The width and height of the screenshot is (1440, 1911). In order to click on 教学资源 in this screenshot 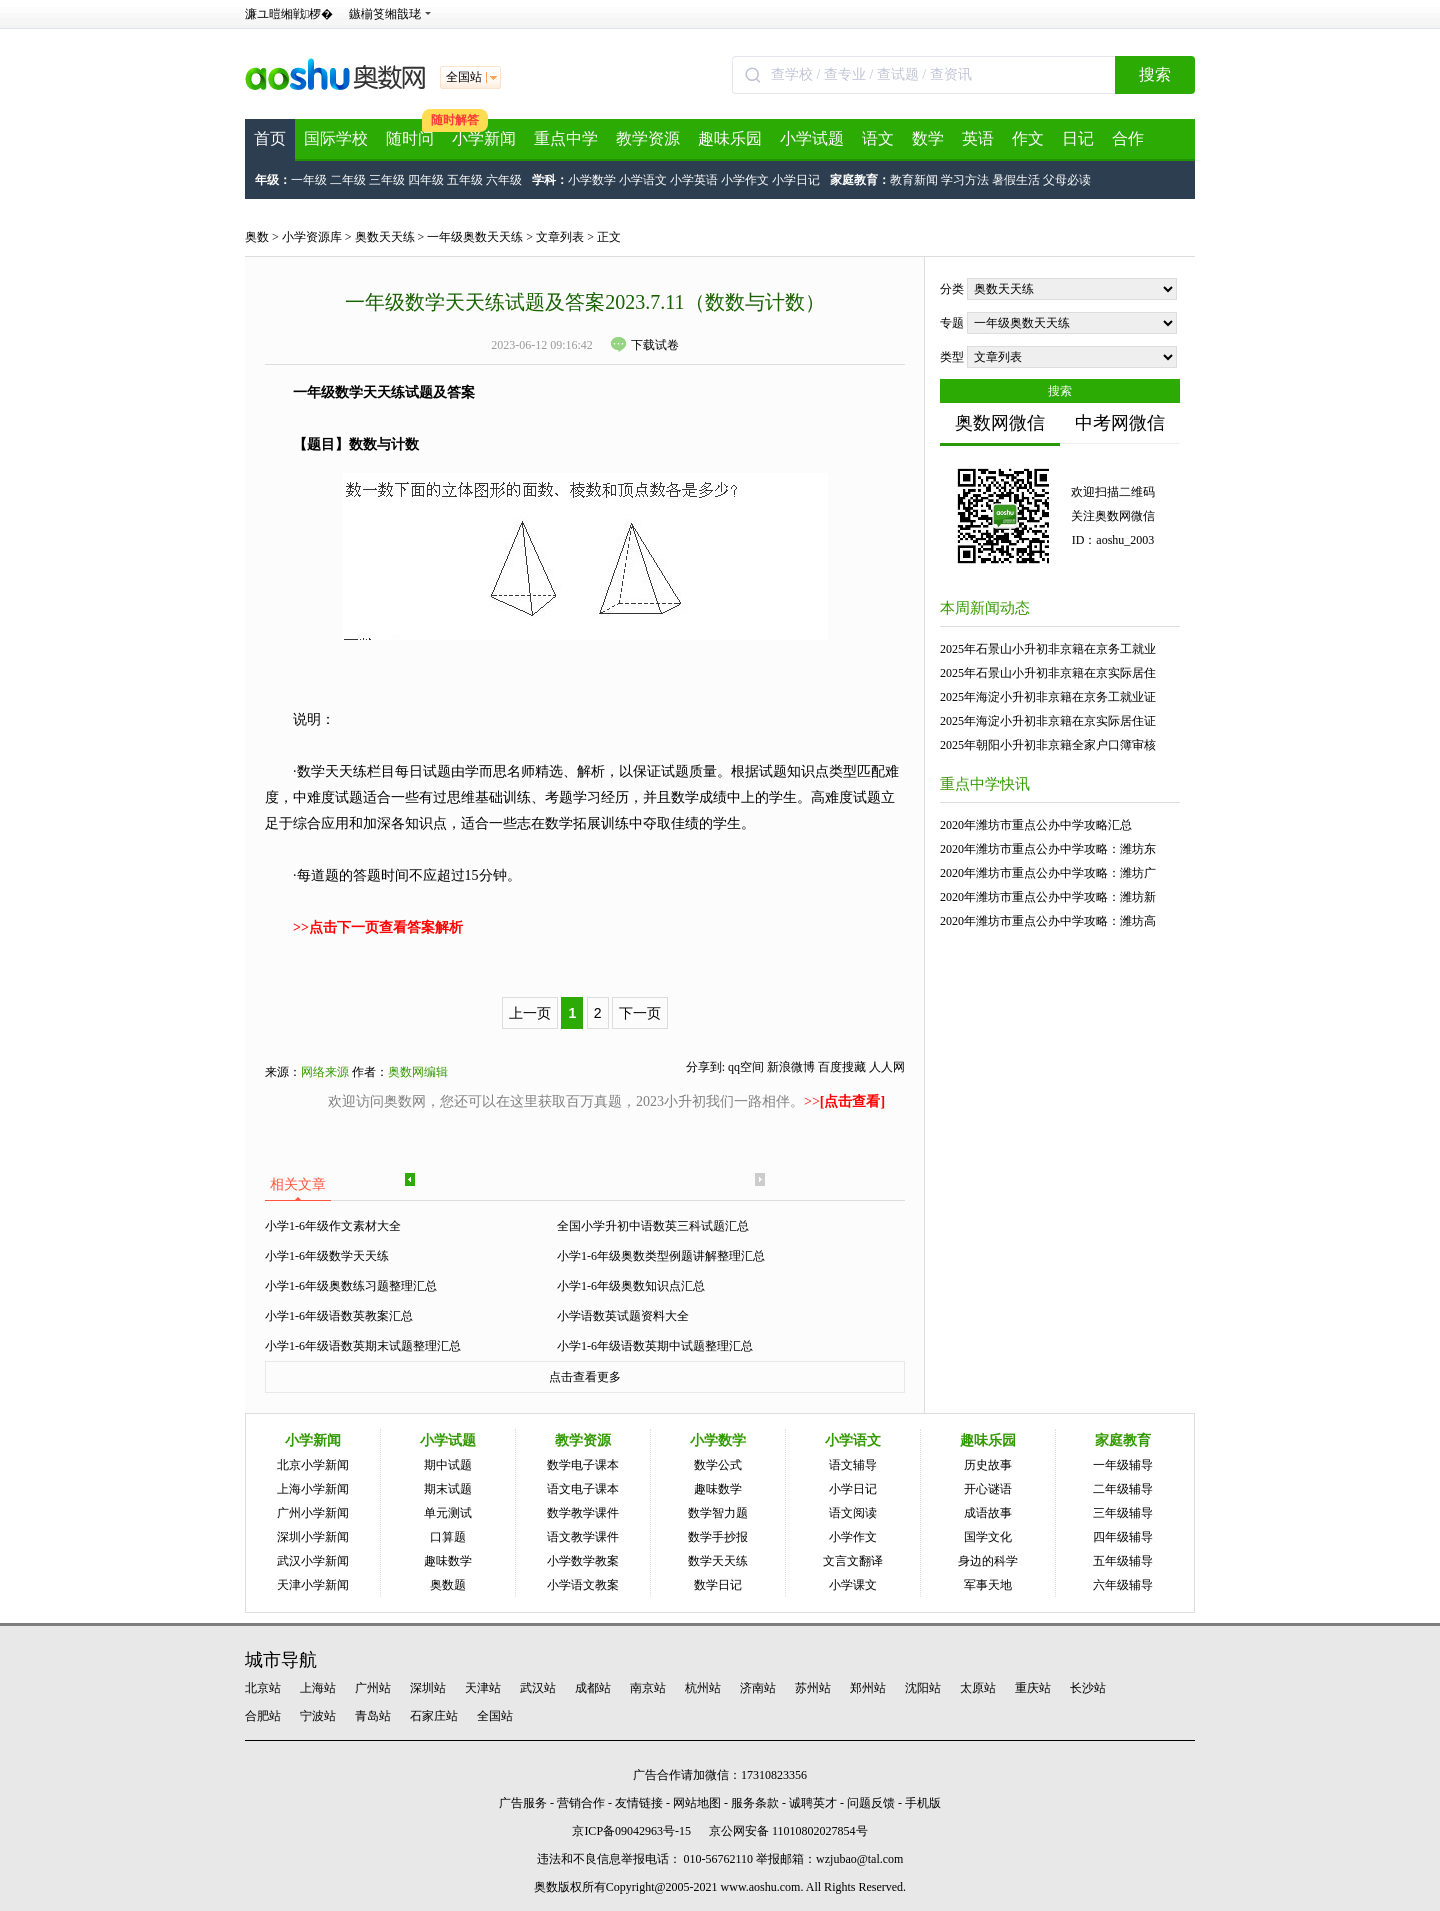, I will do `click(648, 138)`.